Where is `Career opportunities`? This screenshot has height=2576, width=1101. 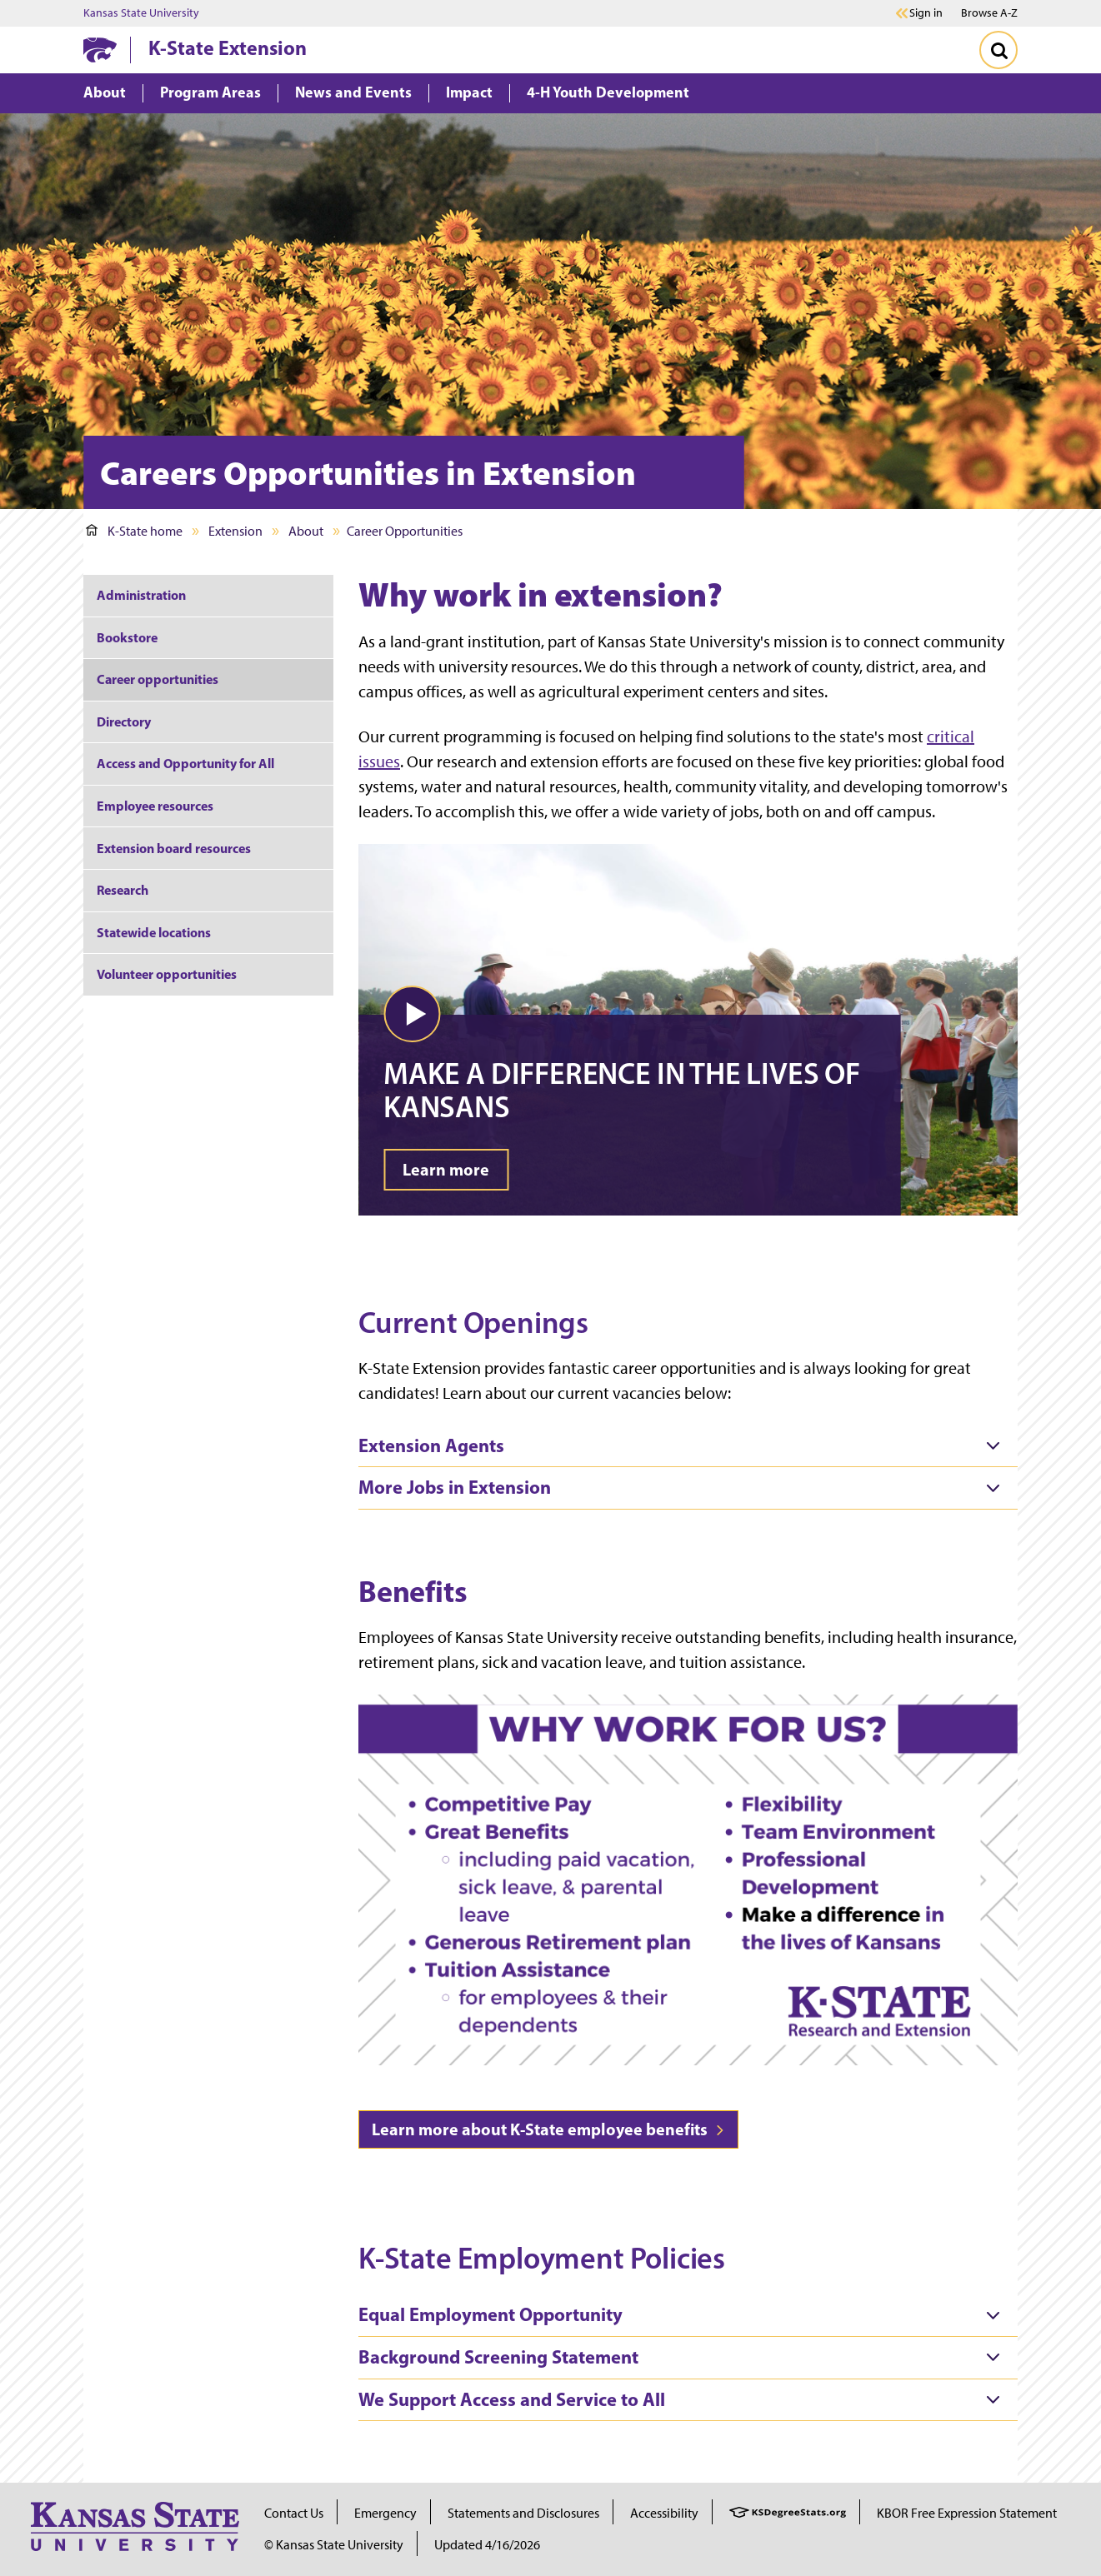 Career opportunities is located at coordinates (157, 679).